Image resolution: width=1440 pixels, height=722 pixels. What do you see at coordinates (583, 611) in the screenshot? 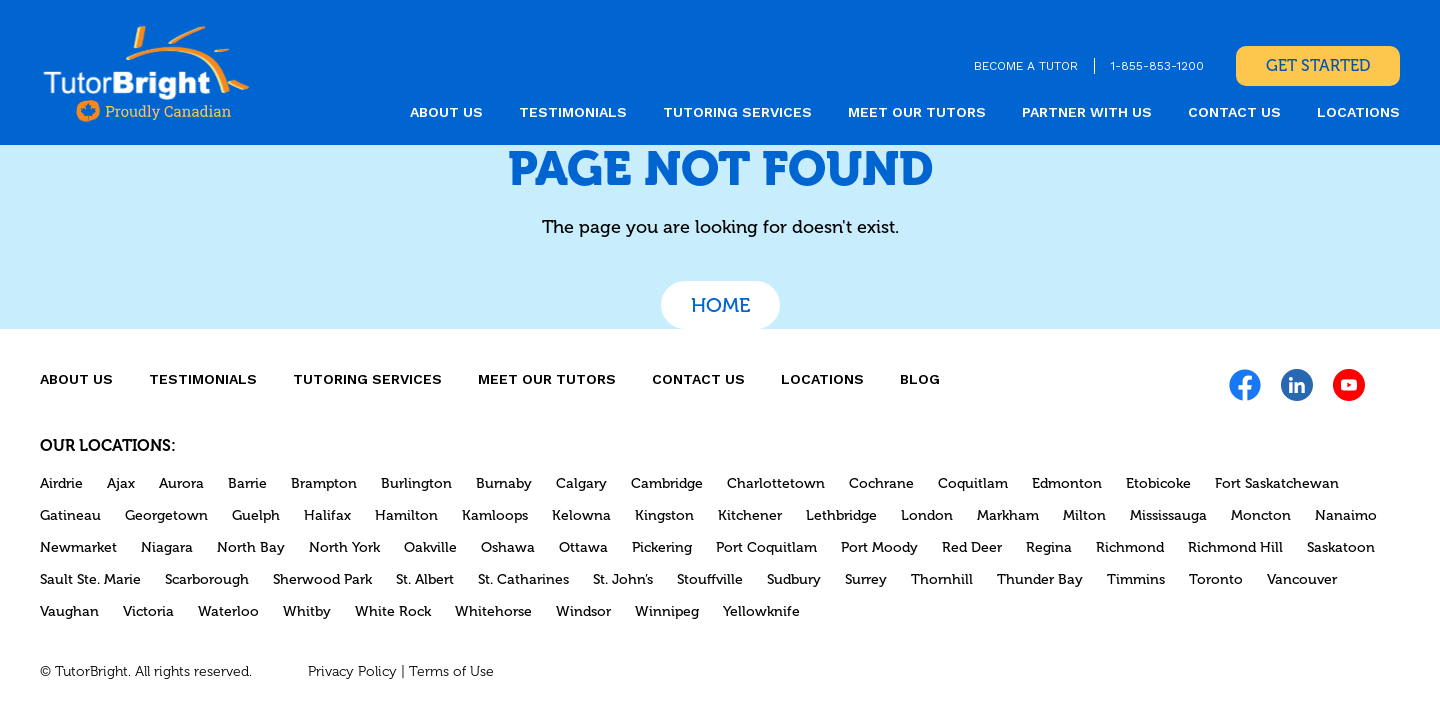
I see `Windsor` at bounding box center [583, 611].